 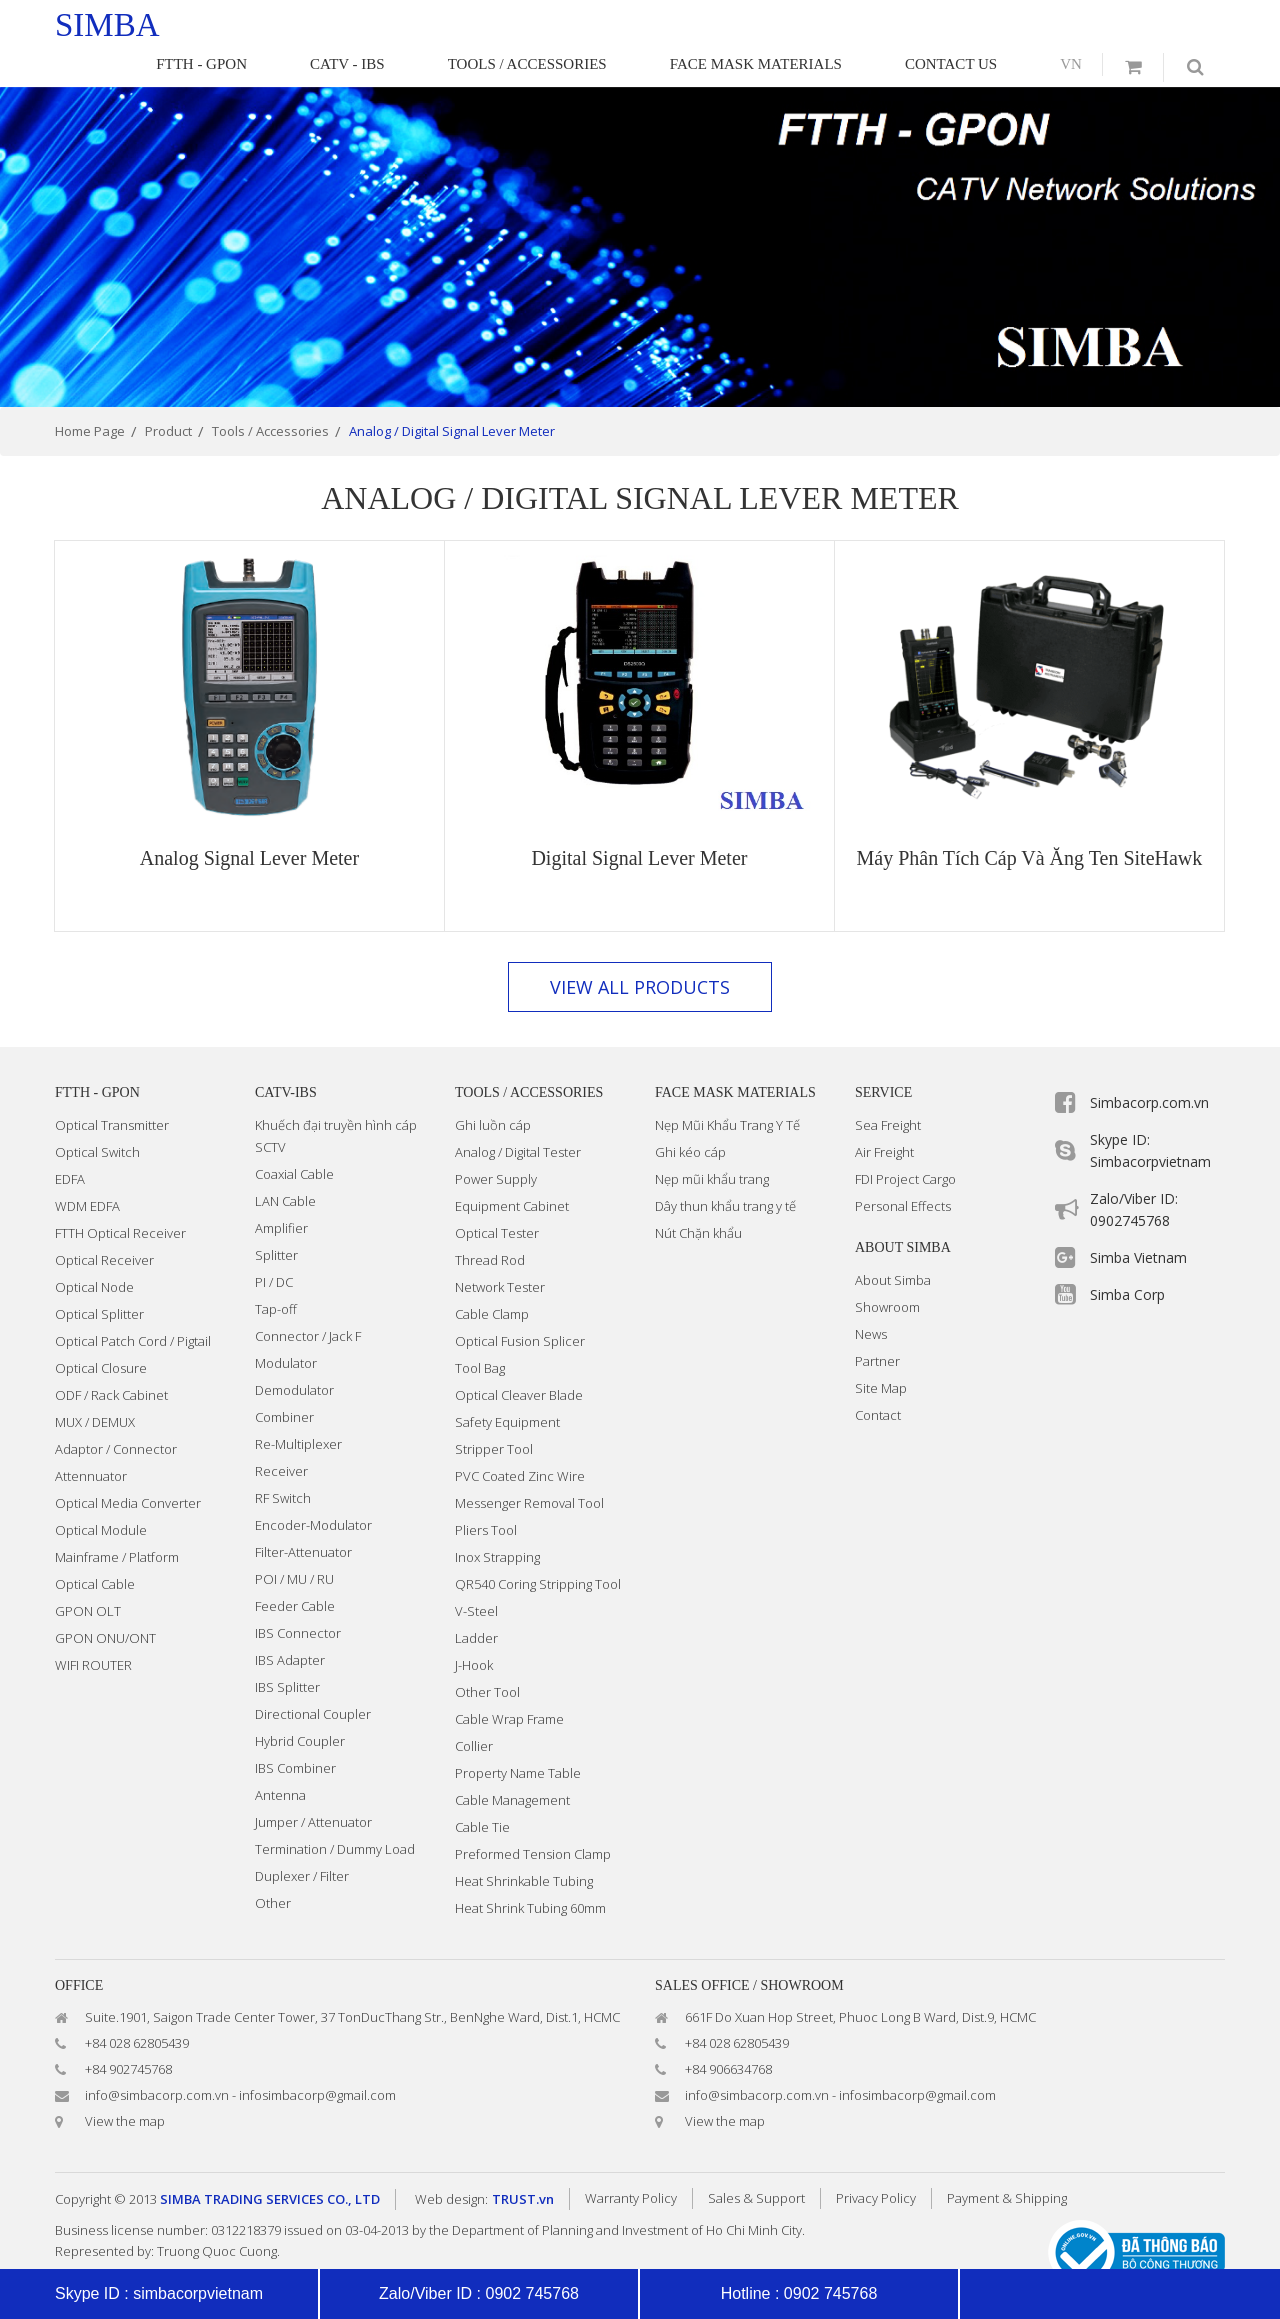 I want to click on Optical Splitter, so click(x=99, y=1278).